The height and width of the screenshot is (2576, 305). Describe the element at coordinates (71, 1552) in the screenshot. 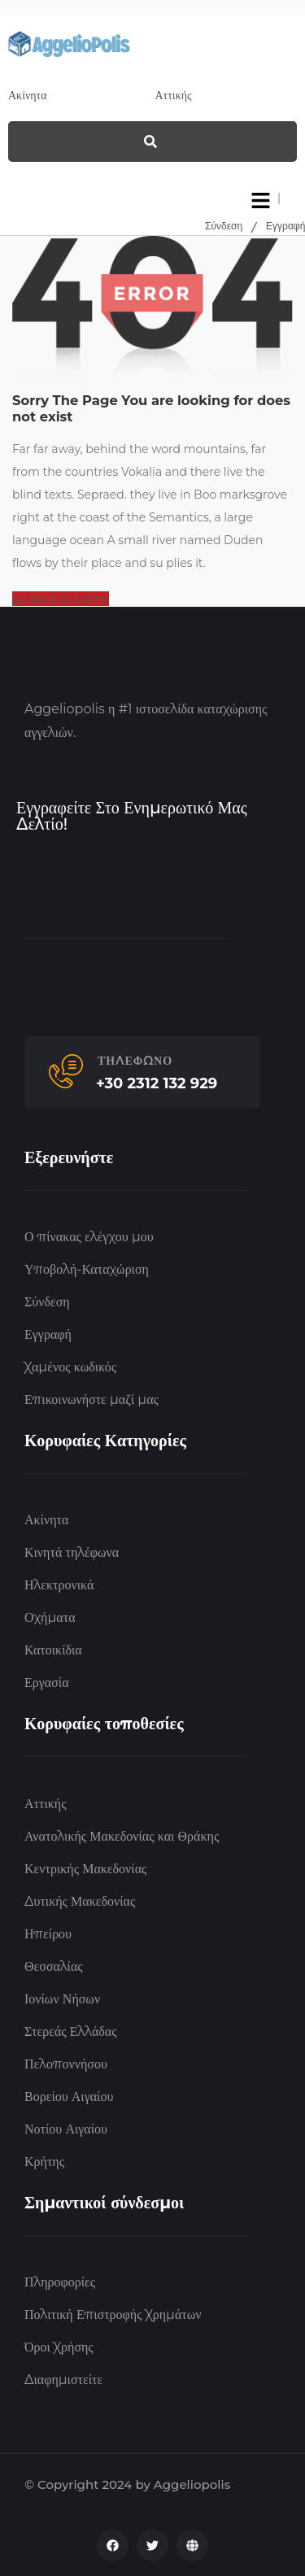

I see `Κινητά τηλέφωνα` at that location.